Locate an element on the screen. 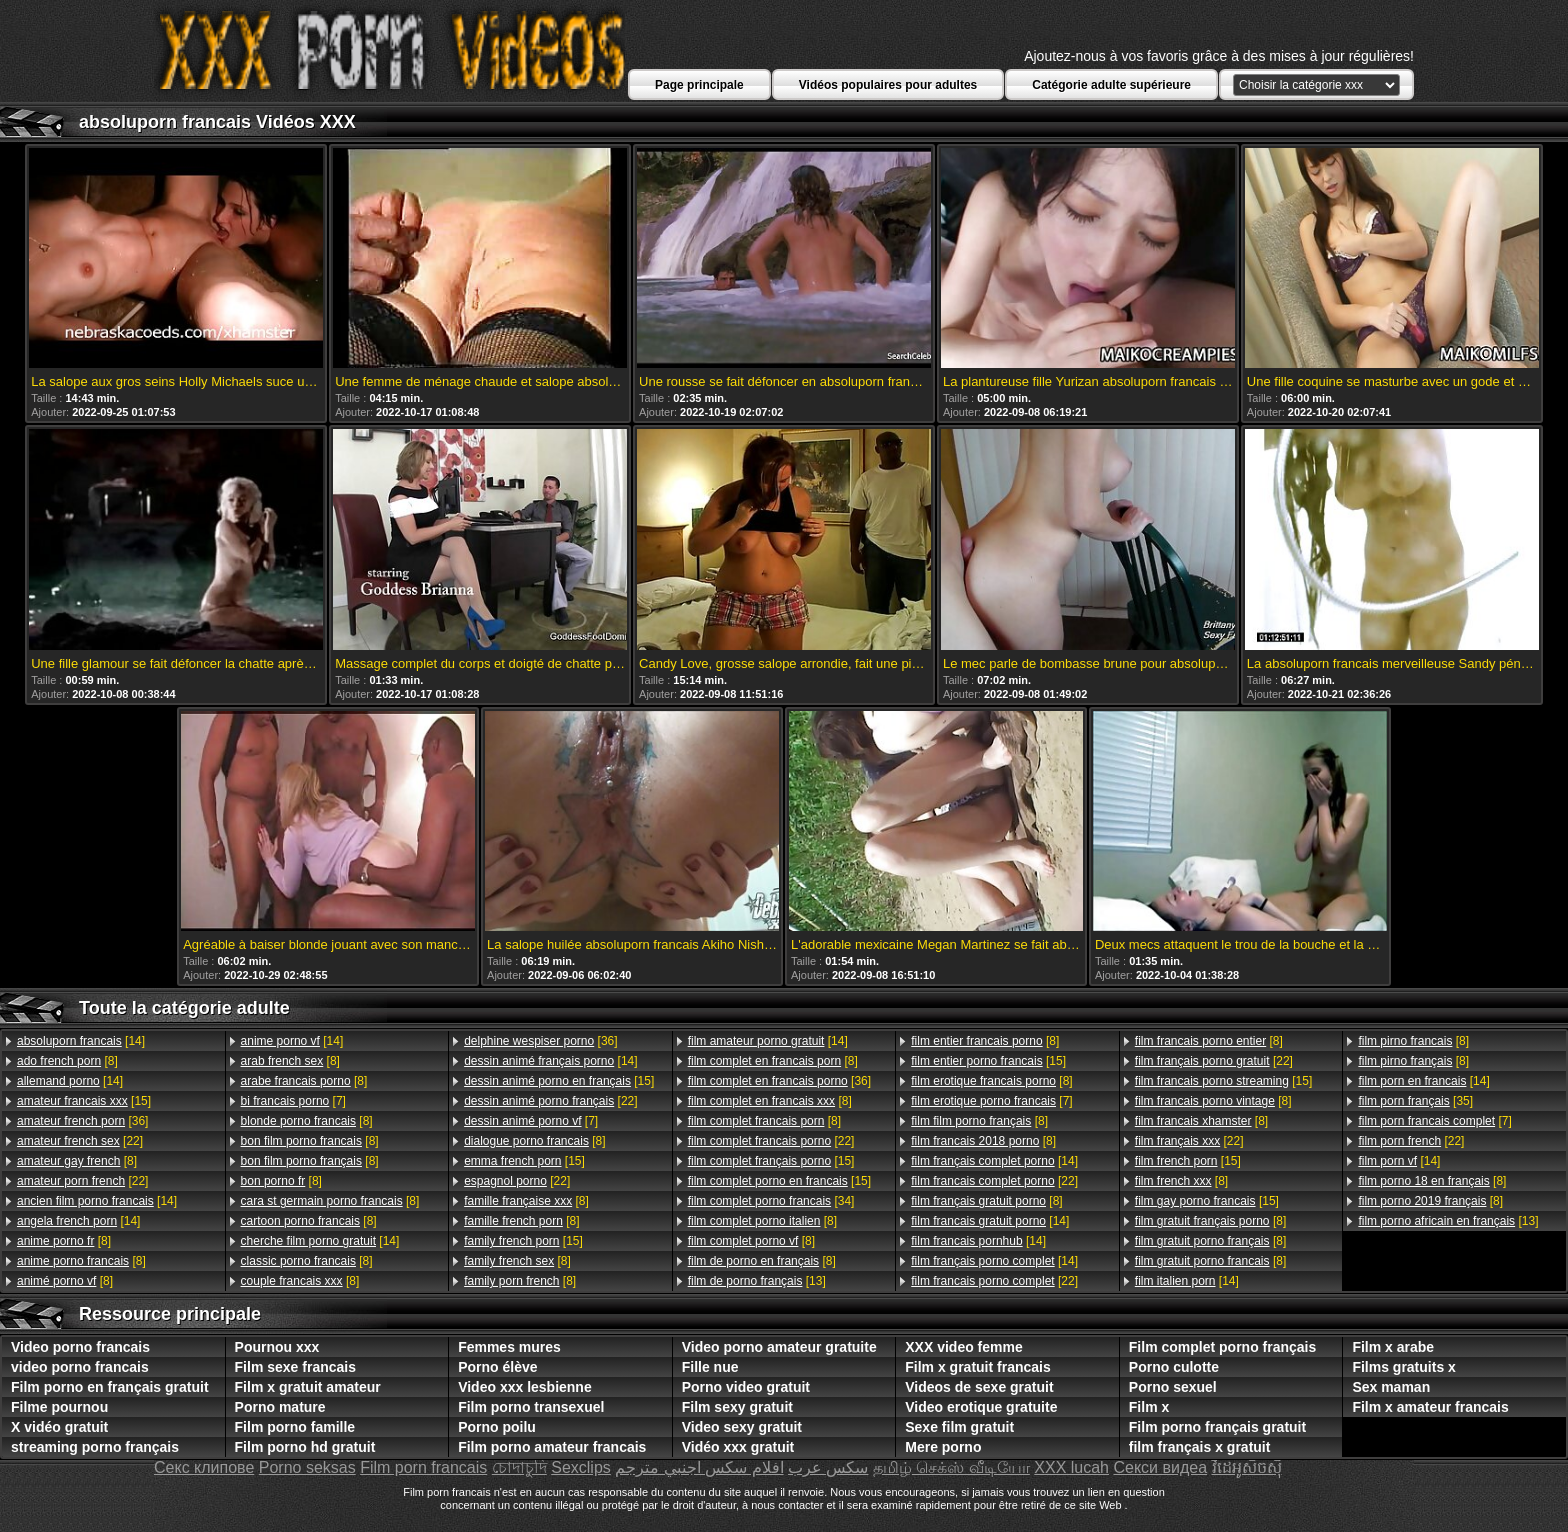  سکس عرب is located at coordinates (828, 1467).